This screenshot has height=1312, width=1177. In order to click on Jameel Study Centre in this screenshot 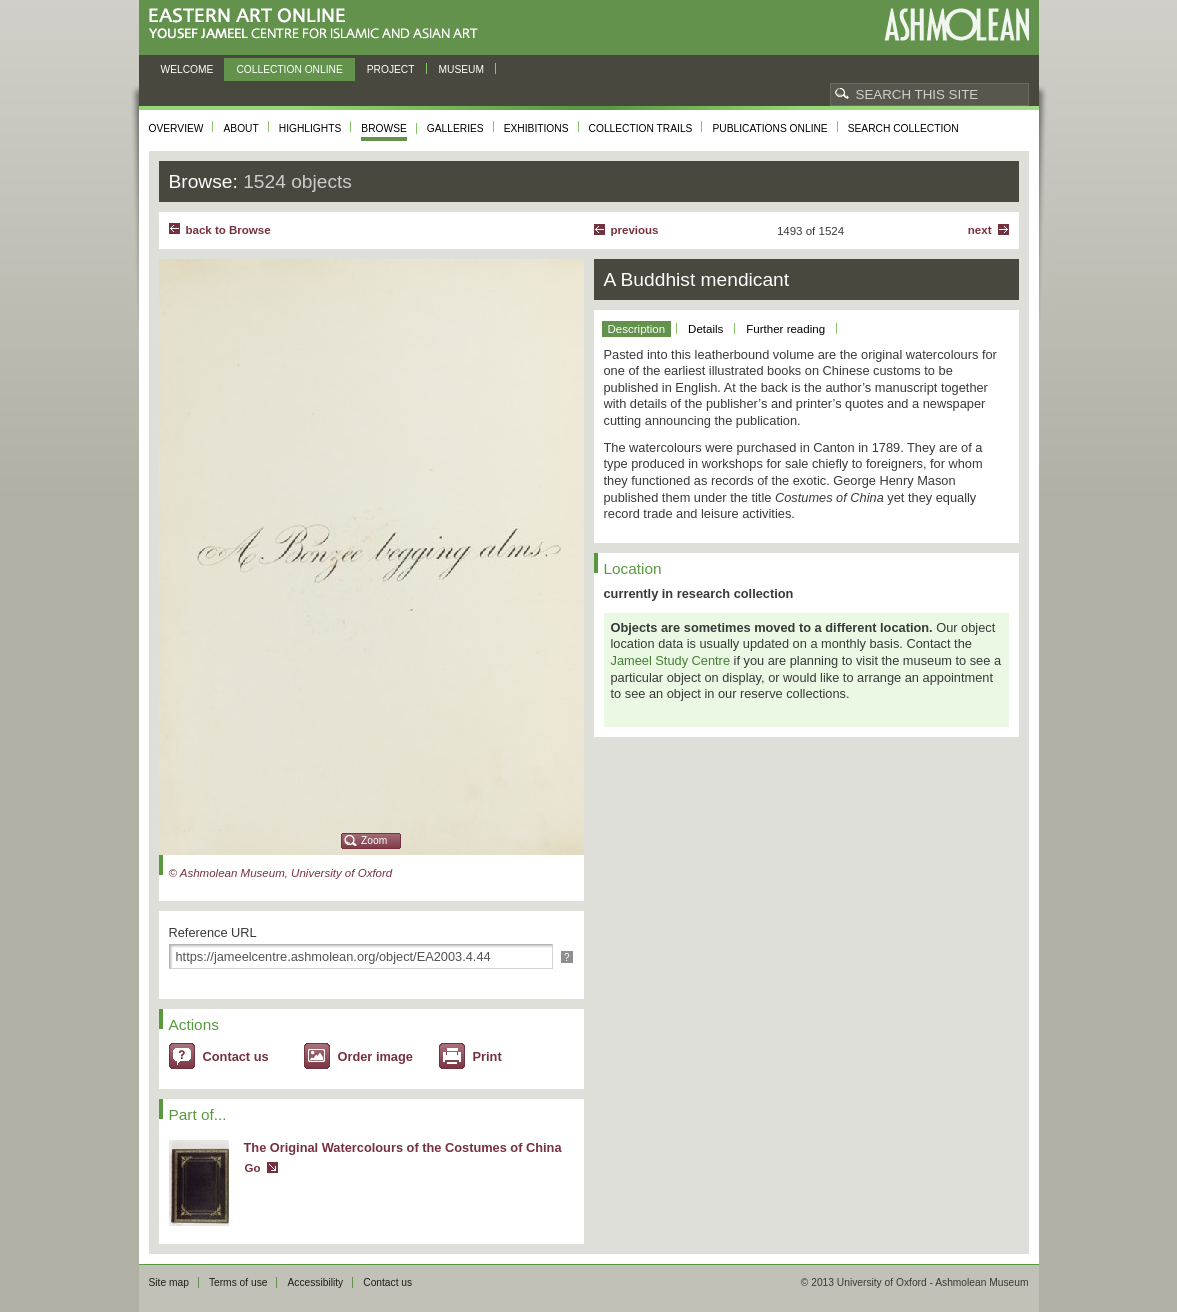, I will do `click(671, 660)`.